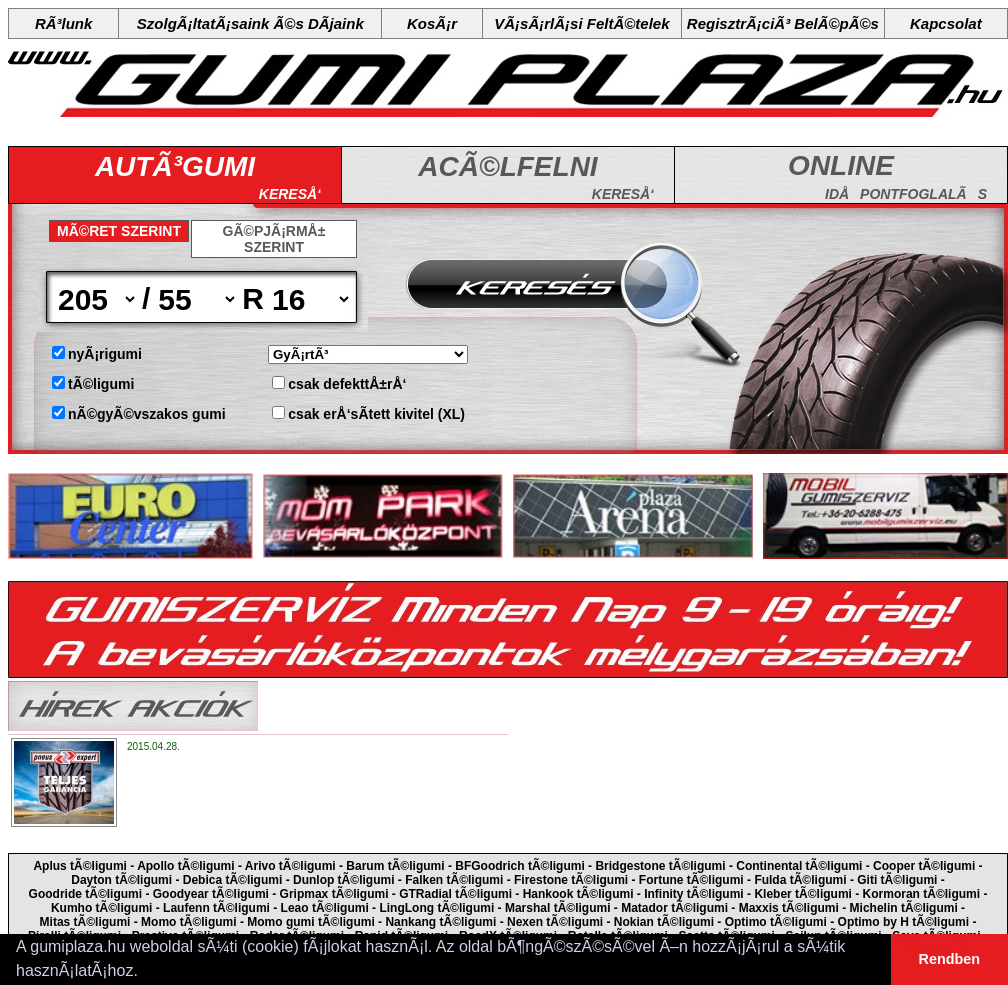 The image size is (1008, 985). I want to click on Firestone tÃ©ligumi, so click(571, 880).